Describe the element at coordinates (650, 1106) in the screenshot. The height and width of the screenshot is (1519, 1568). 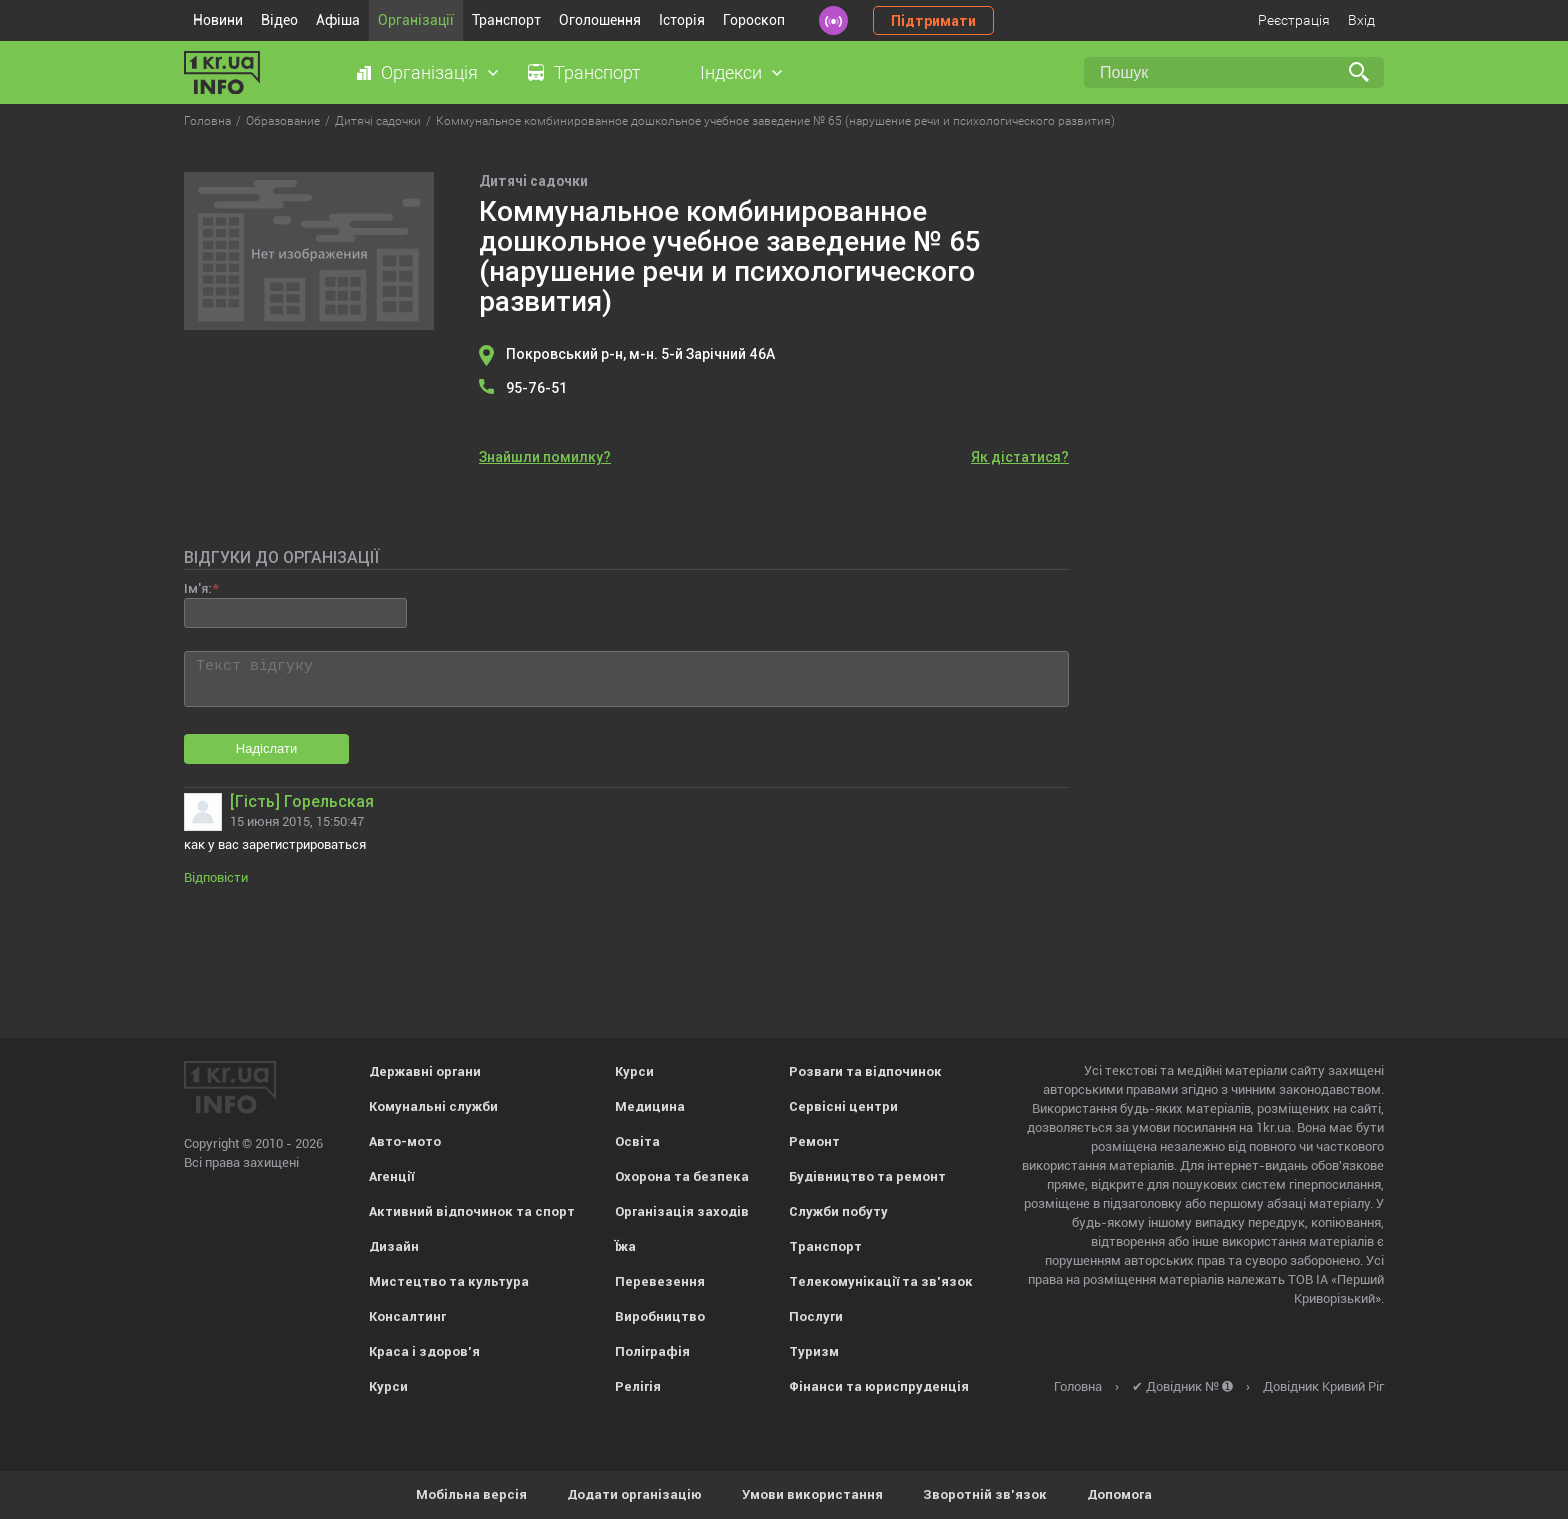
I see `Медицина` at that location.